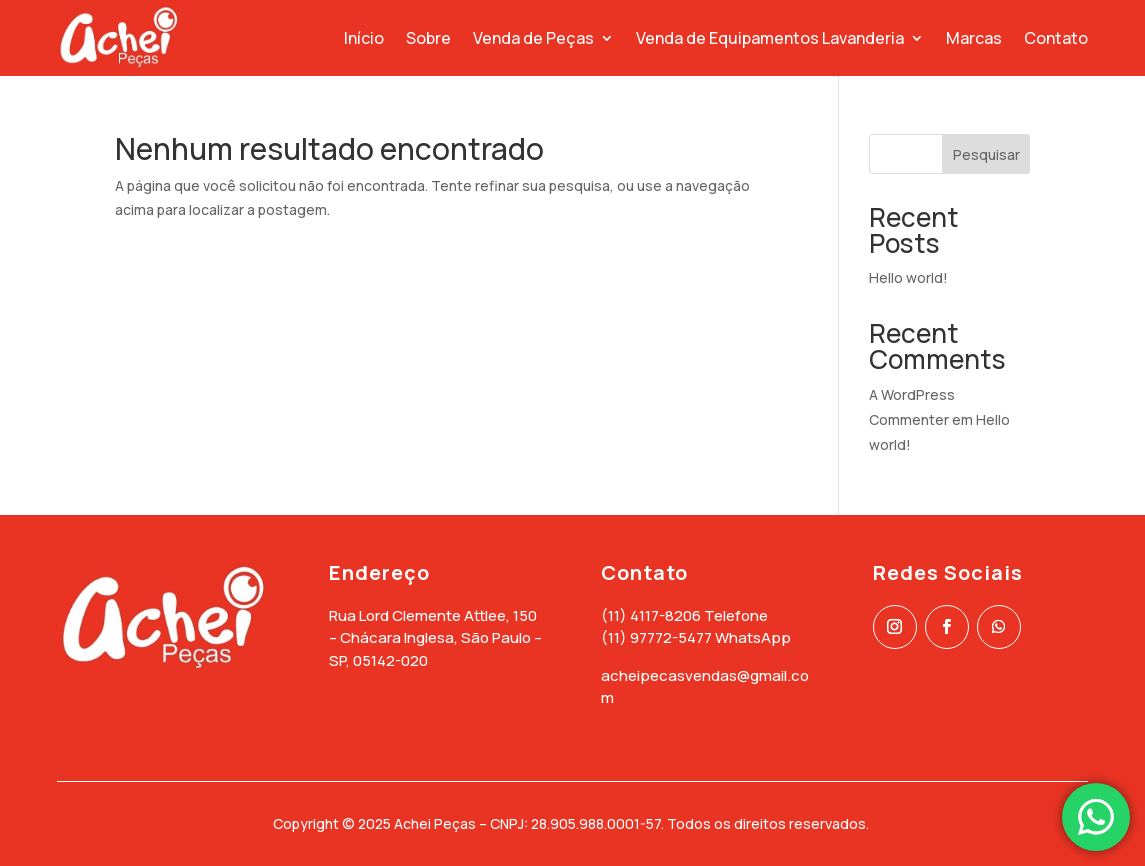 The width and height of the screenshot is (1145, 866). I want to click on Venda de Peças, so click(533, 38).